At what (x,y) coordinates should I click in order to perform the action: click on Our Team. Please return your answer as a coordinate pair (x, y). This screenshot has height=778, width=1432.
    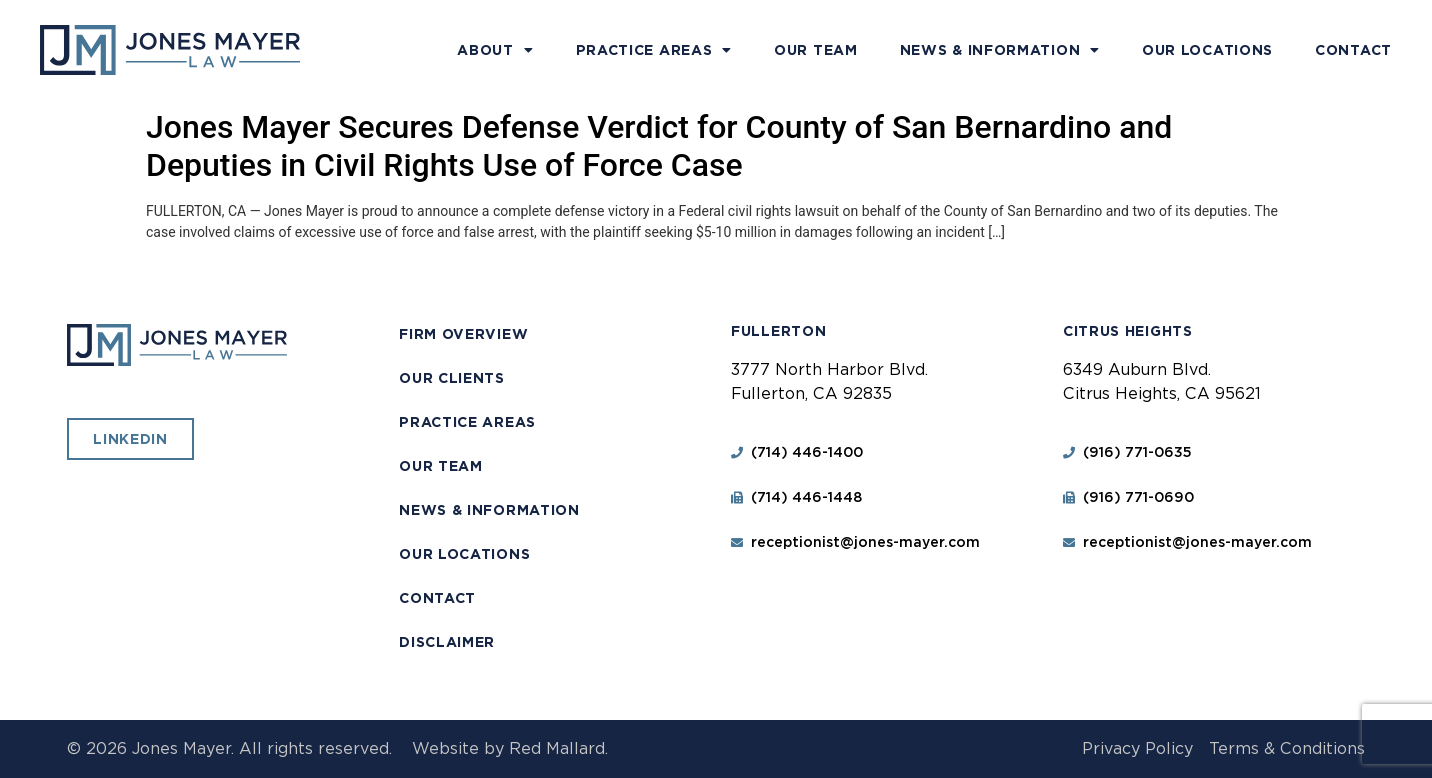
    Looking at the image, I should click on (816, 50).